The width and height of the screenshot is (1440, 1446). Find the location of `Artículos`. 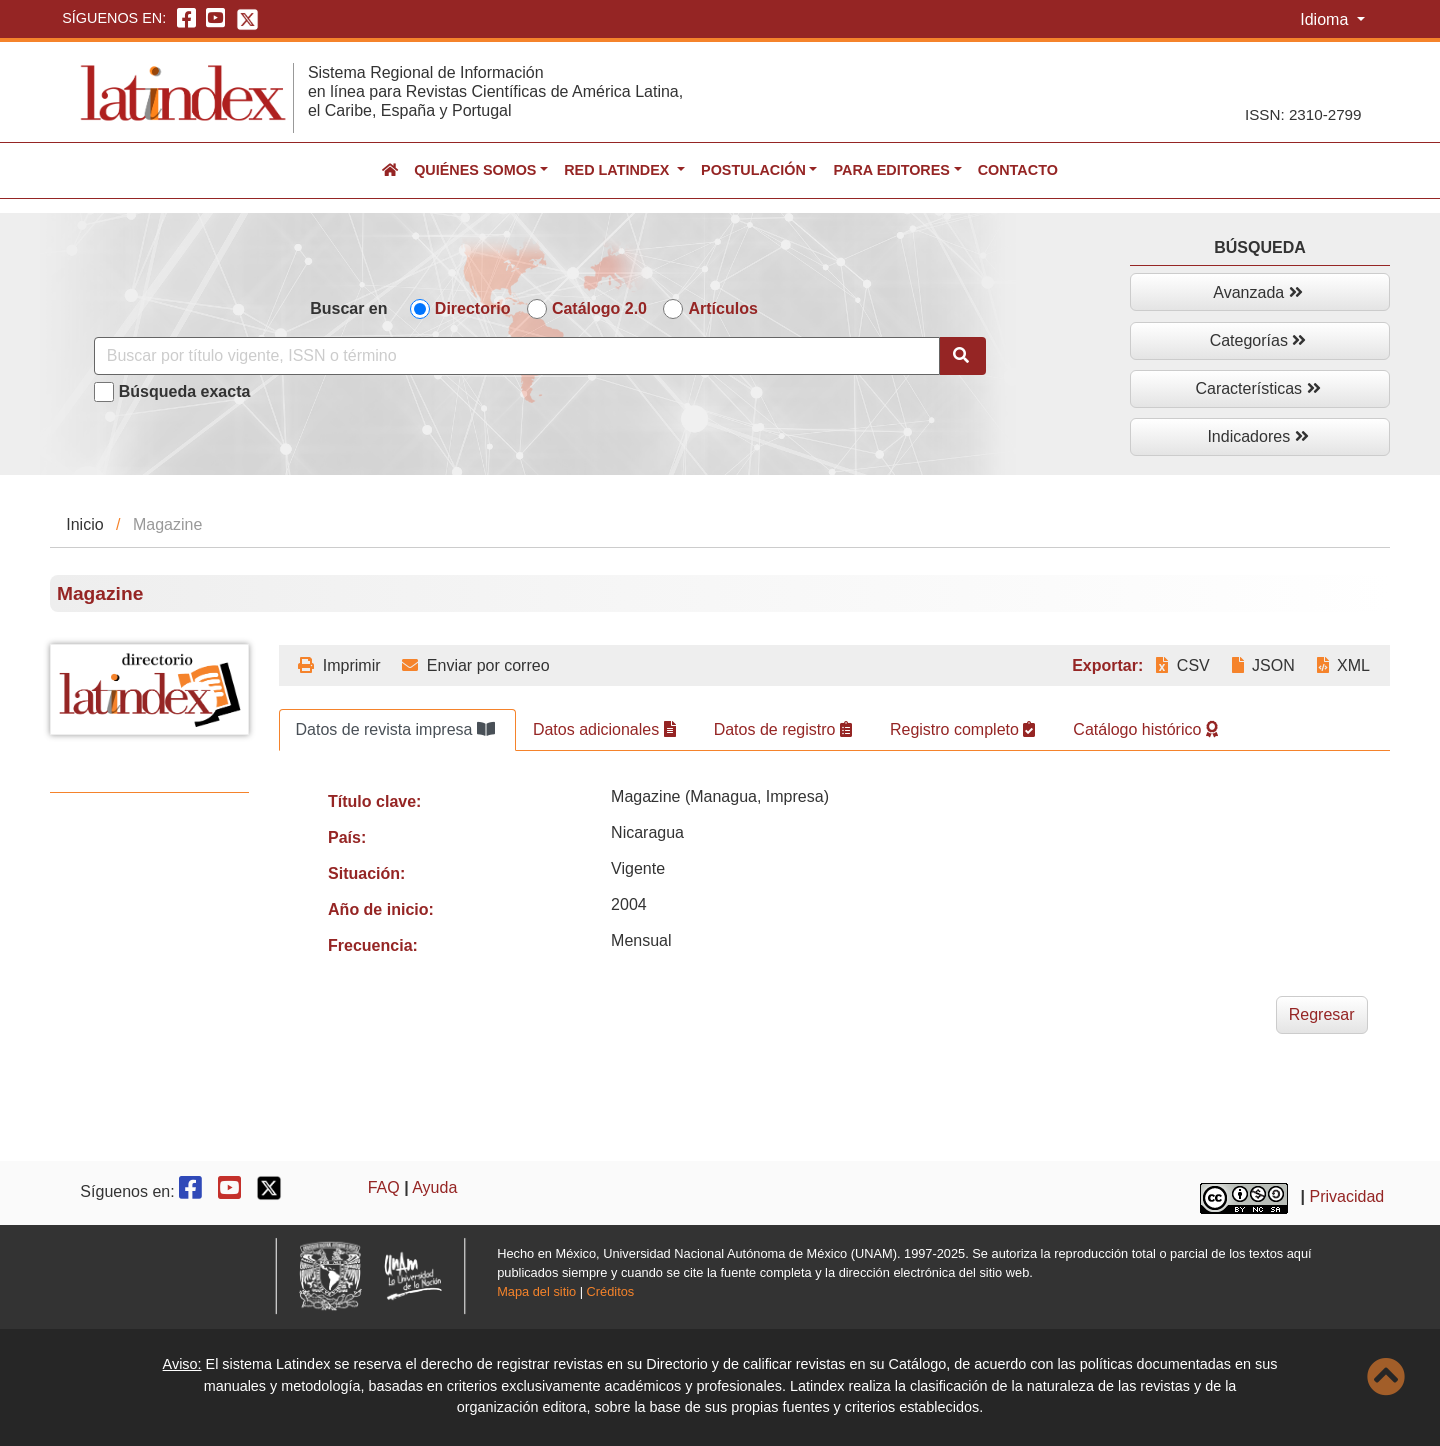

Artículos is located at coordinates (722, 308).